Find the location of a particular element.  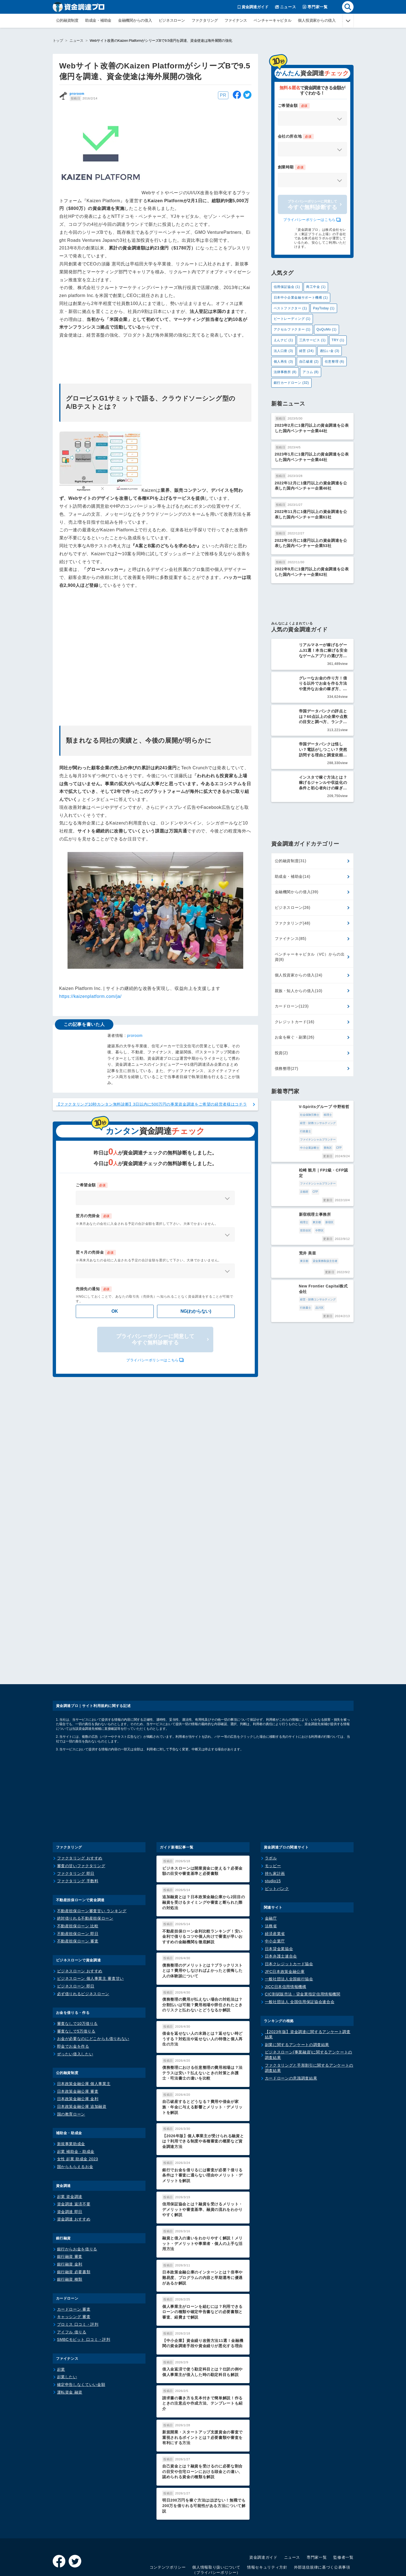

資金調達ガイド is located at coordinates (263, 2507).